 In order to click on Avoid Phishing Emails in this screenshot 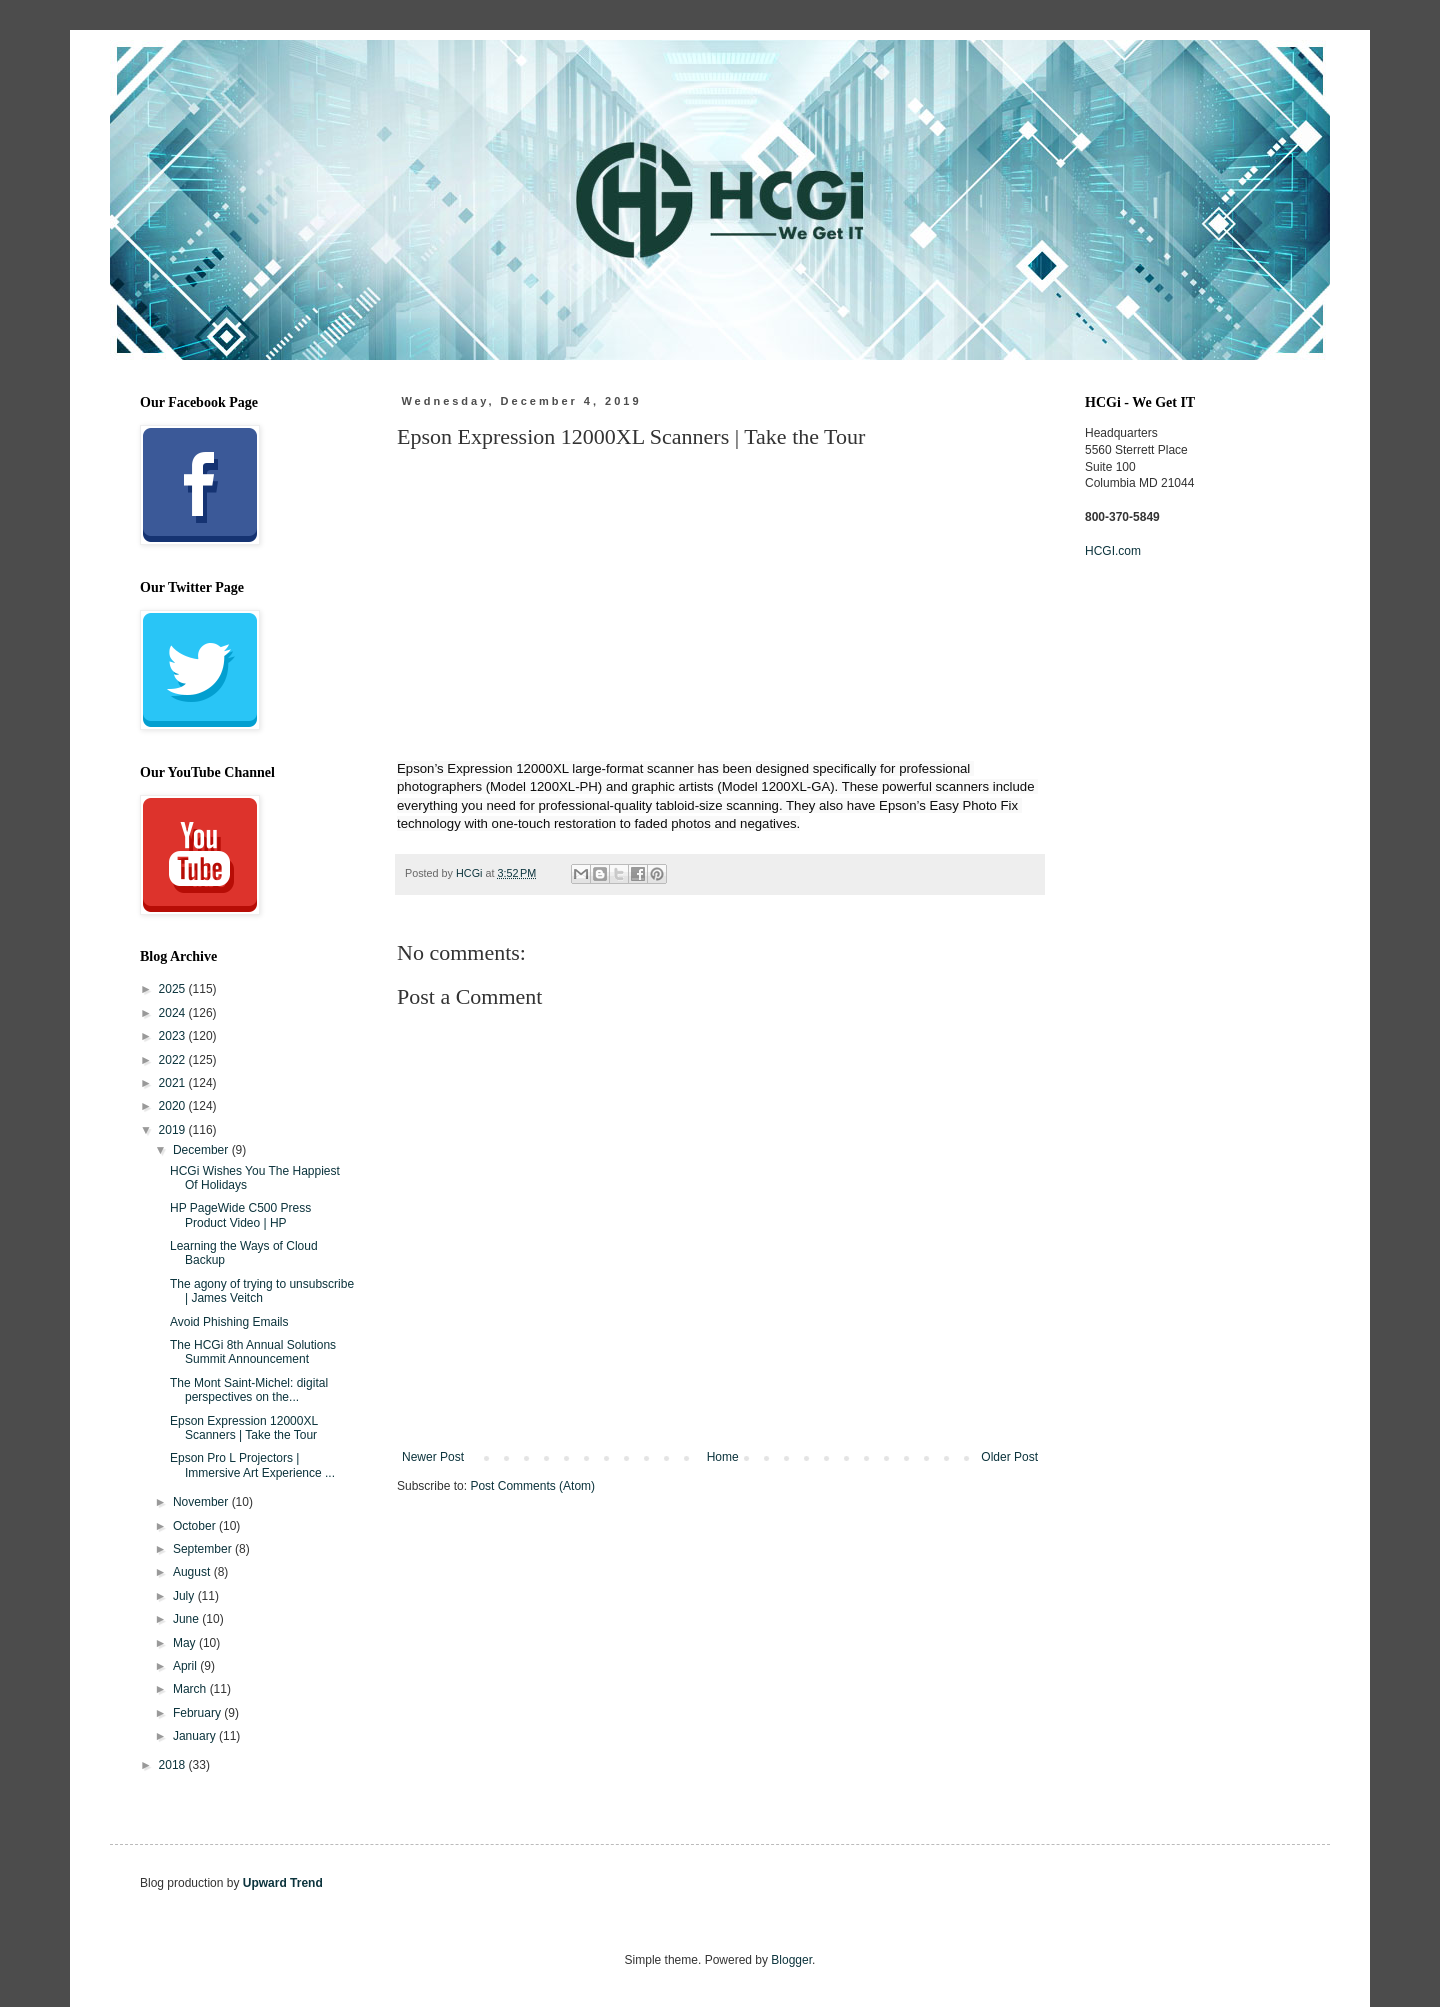, I will do `click(229, 1322)`.